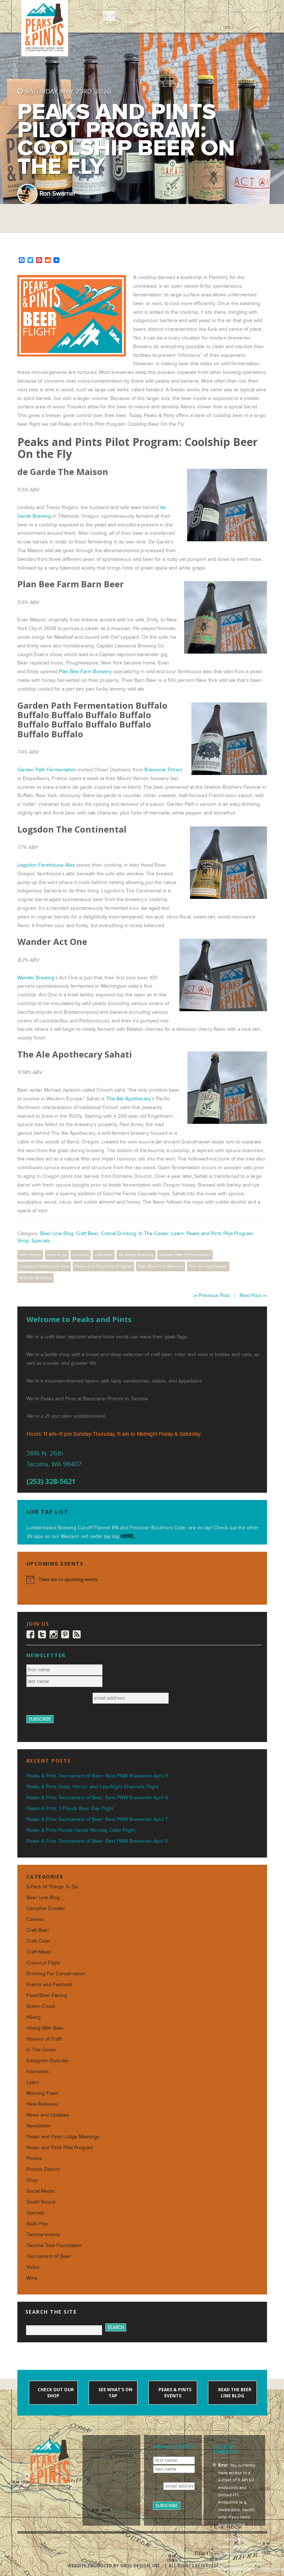 This screenshot has height=2576, width=284. What do you see at coordinates (118, 1233) in the screenshot?
I see `Critical Drinking` at bounding box center [118, 1233].